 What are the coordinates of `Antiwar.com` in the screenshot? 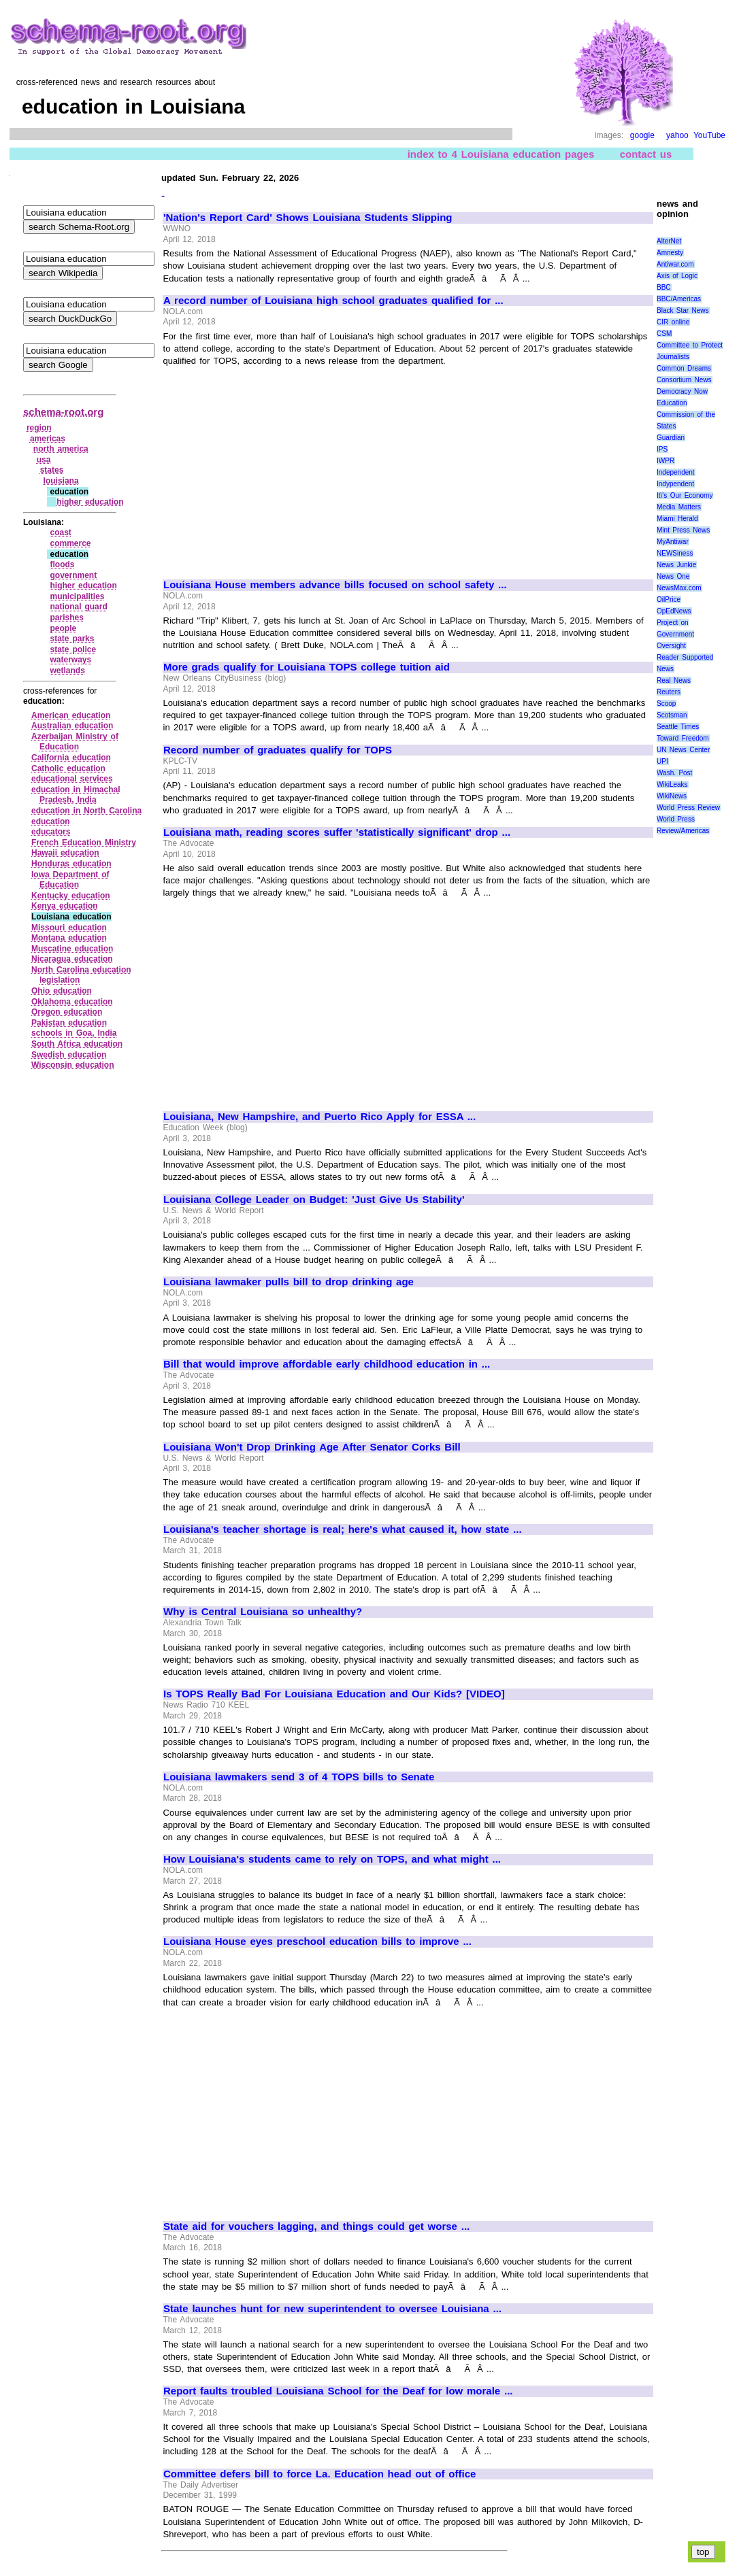 It's located at (675, 264).